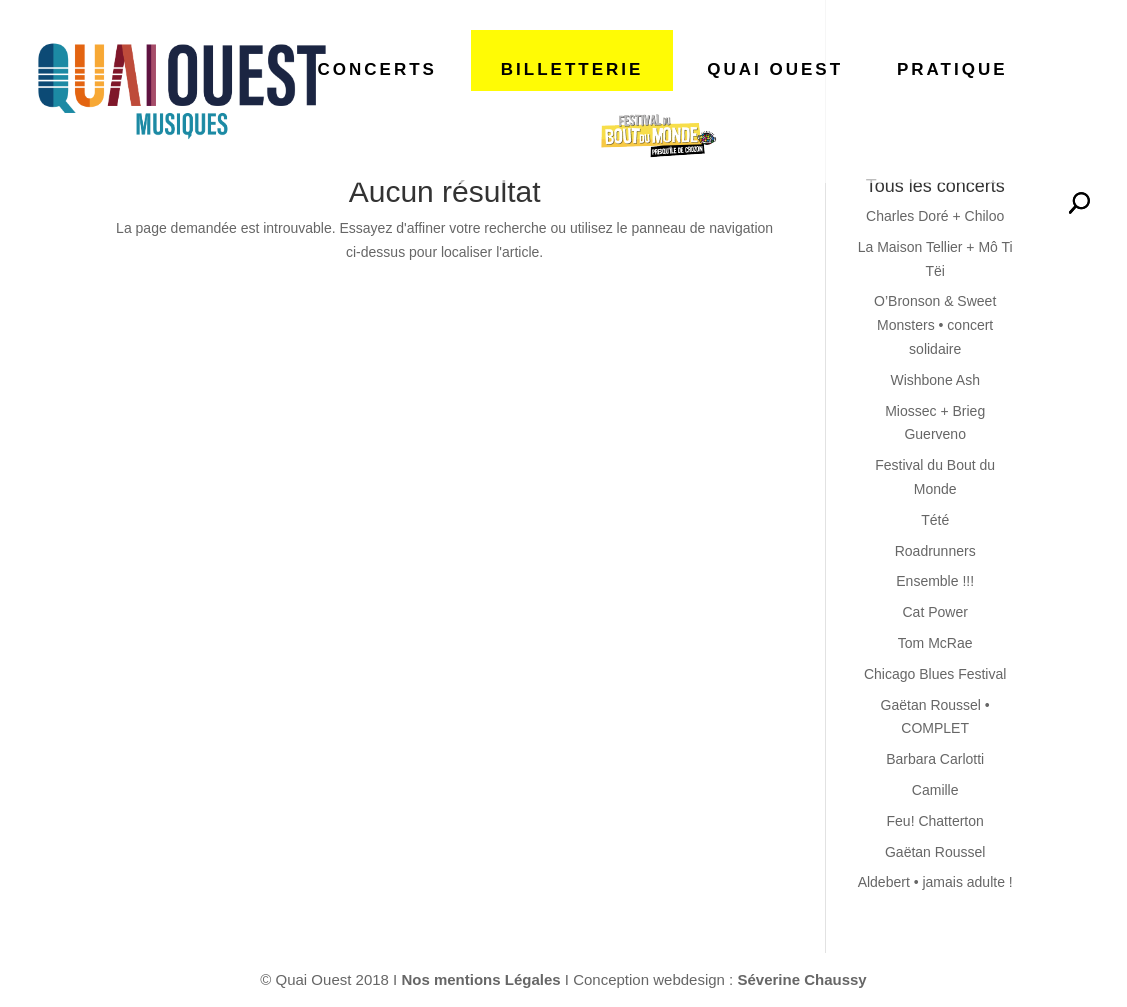 This screenshot has width=1127, height=1007. What do you see at coordinates (935, 551) in the screenshot?
I see `Roadrunners` at bounding box center [935, 551].